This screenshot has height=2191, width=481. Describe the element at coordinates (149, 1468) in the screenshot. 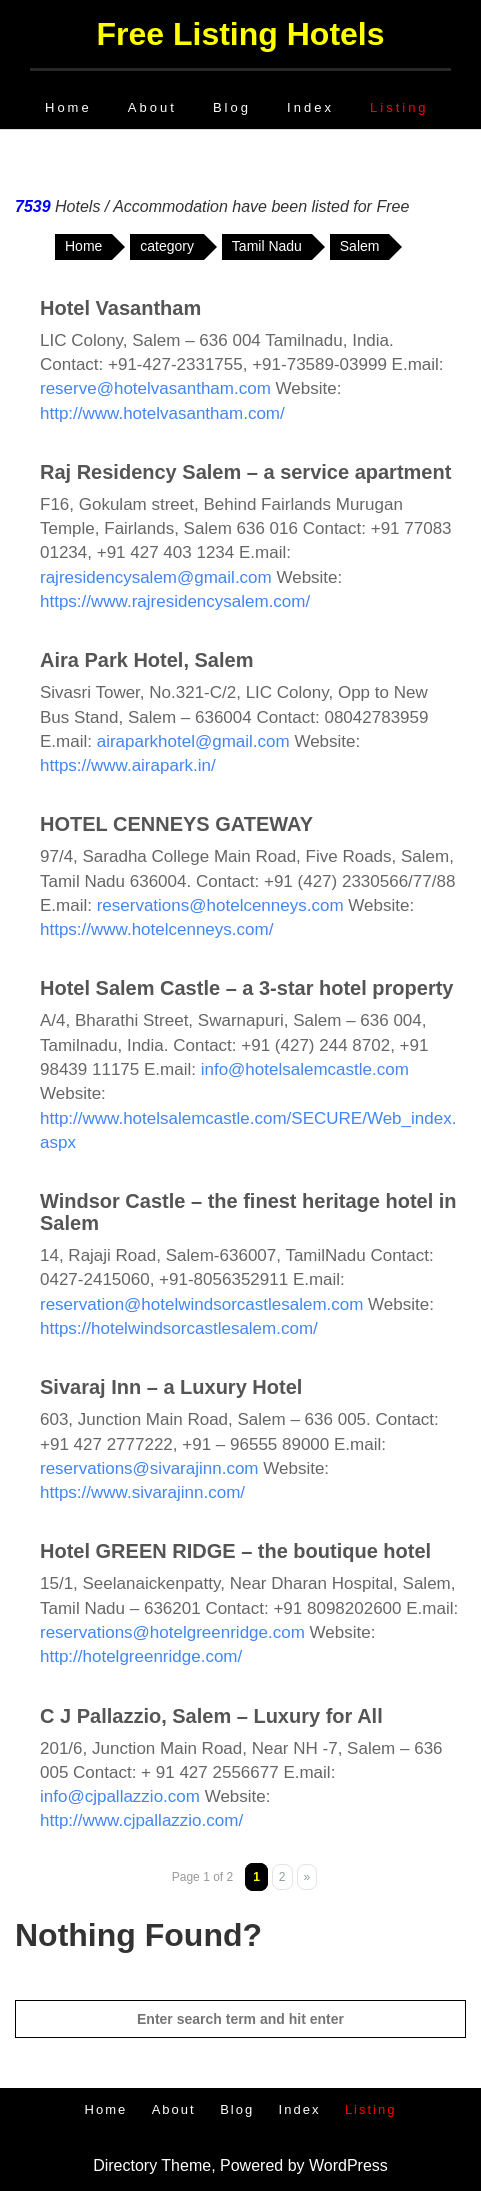

I see `reservations@sivarajinn.com` at that location.